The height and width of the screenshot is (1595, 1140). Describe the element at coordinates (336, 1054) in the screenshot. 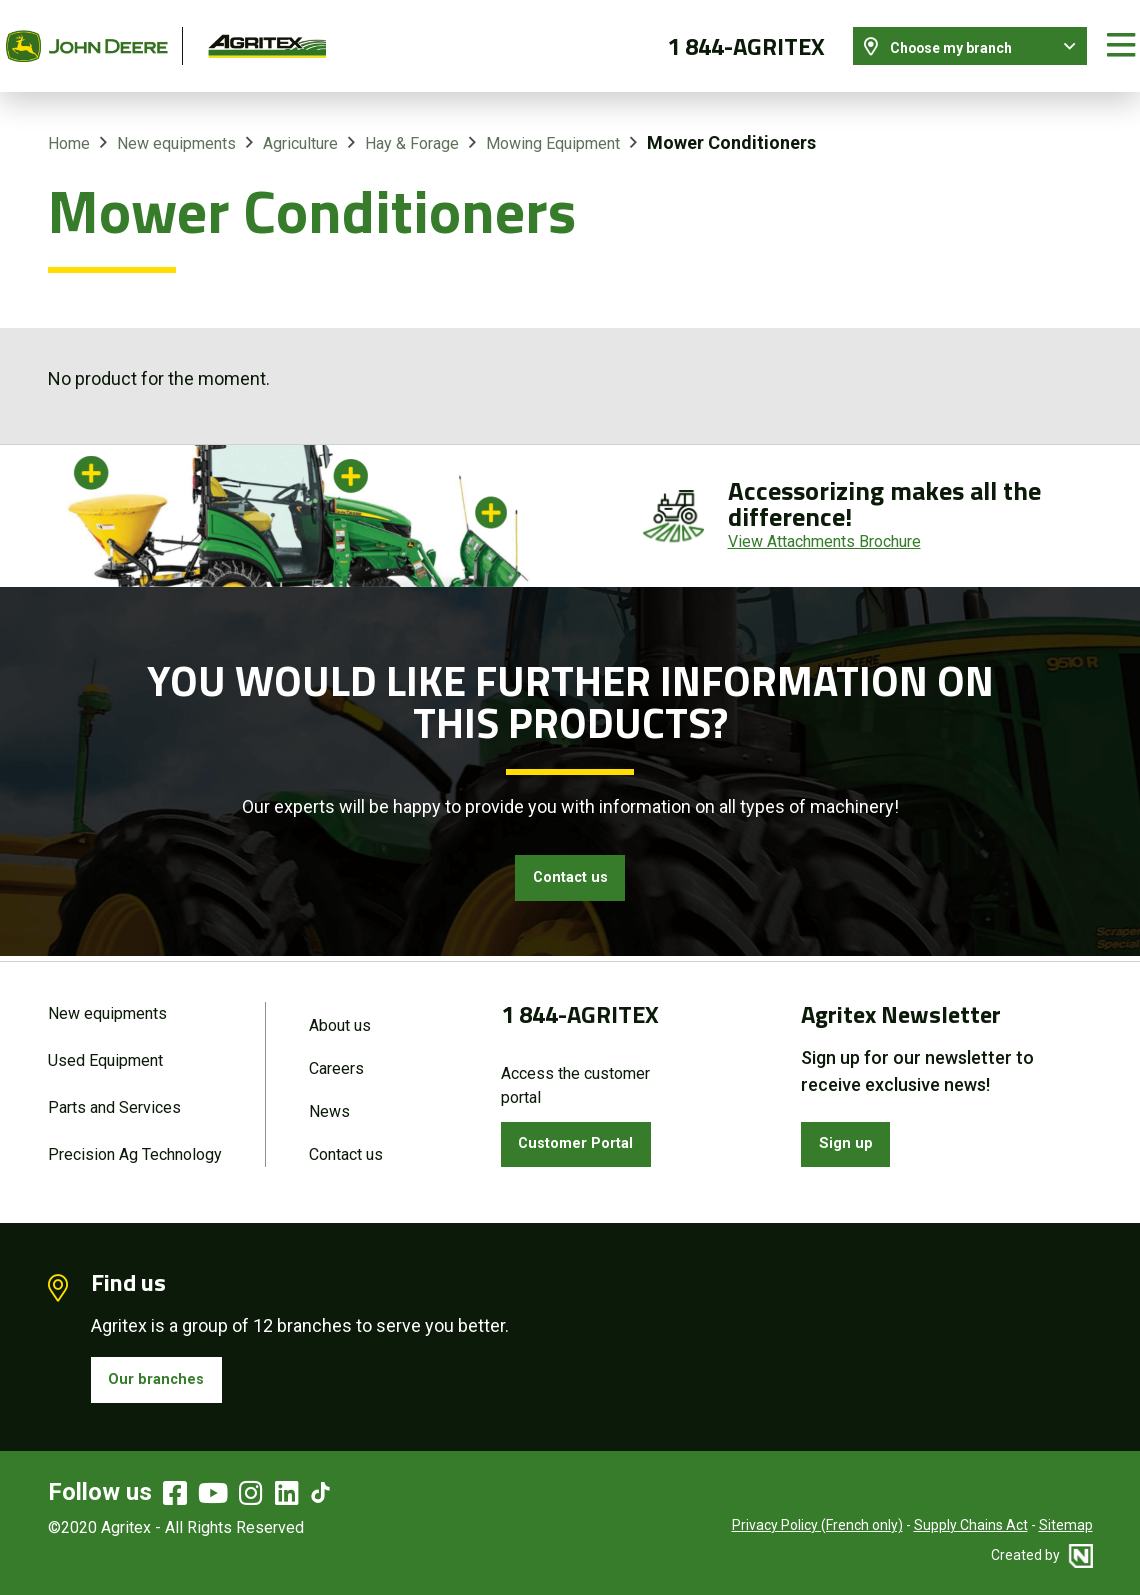

I see `Careers` at that location.